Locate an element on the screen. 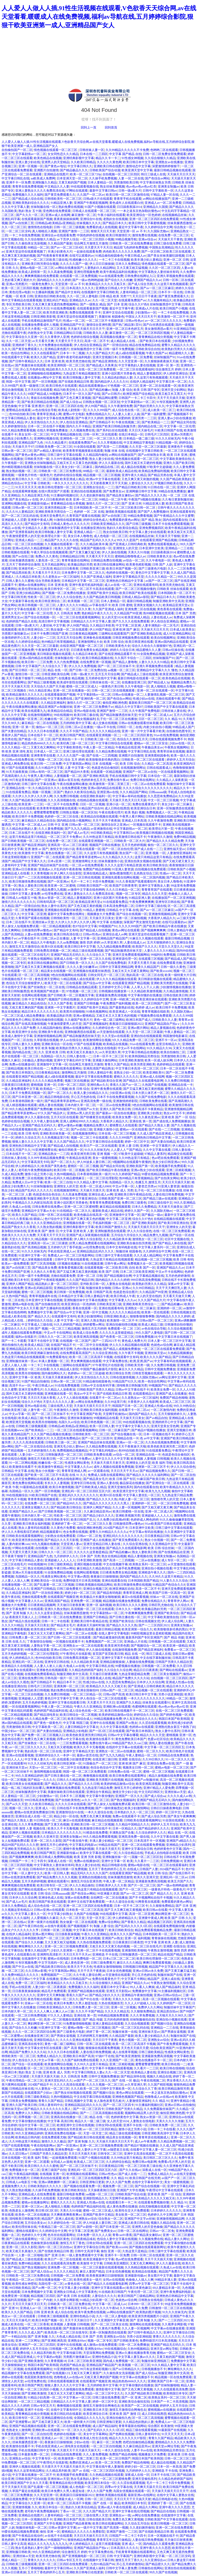 The image size is (198, 2576). 精品久久久久久久久97影院 is located at coordinates (128, 2438).